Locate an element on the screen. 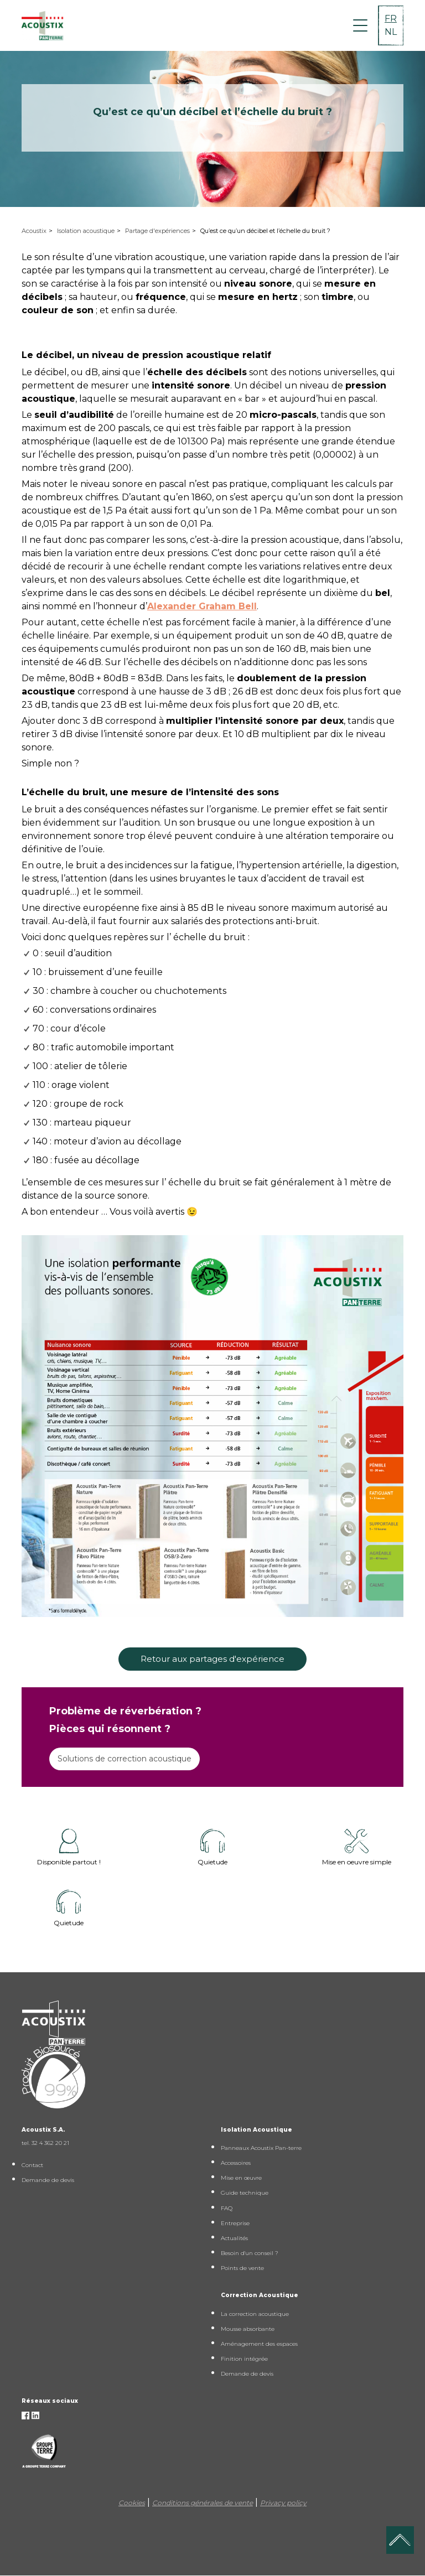 The width and height of the screenshot is (425, 2576). NL is located at coordinates (391, 32).